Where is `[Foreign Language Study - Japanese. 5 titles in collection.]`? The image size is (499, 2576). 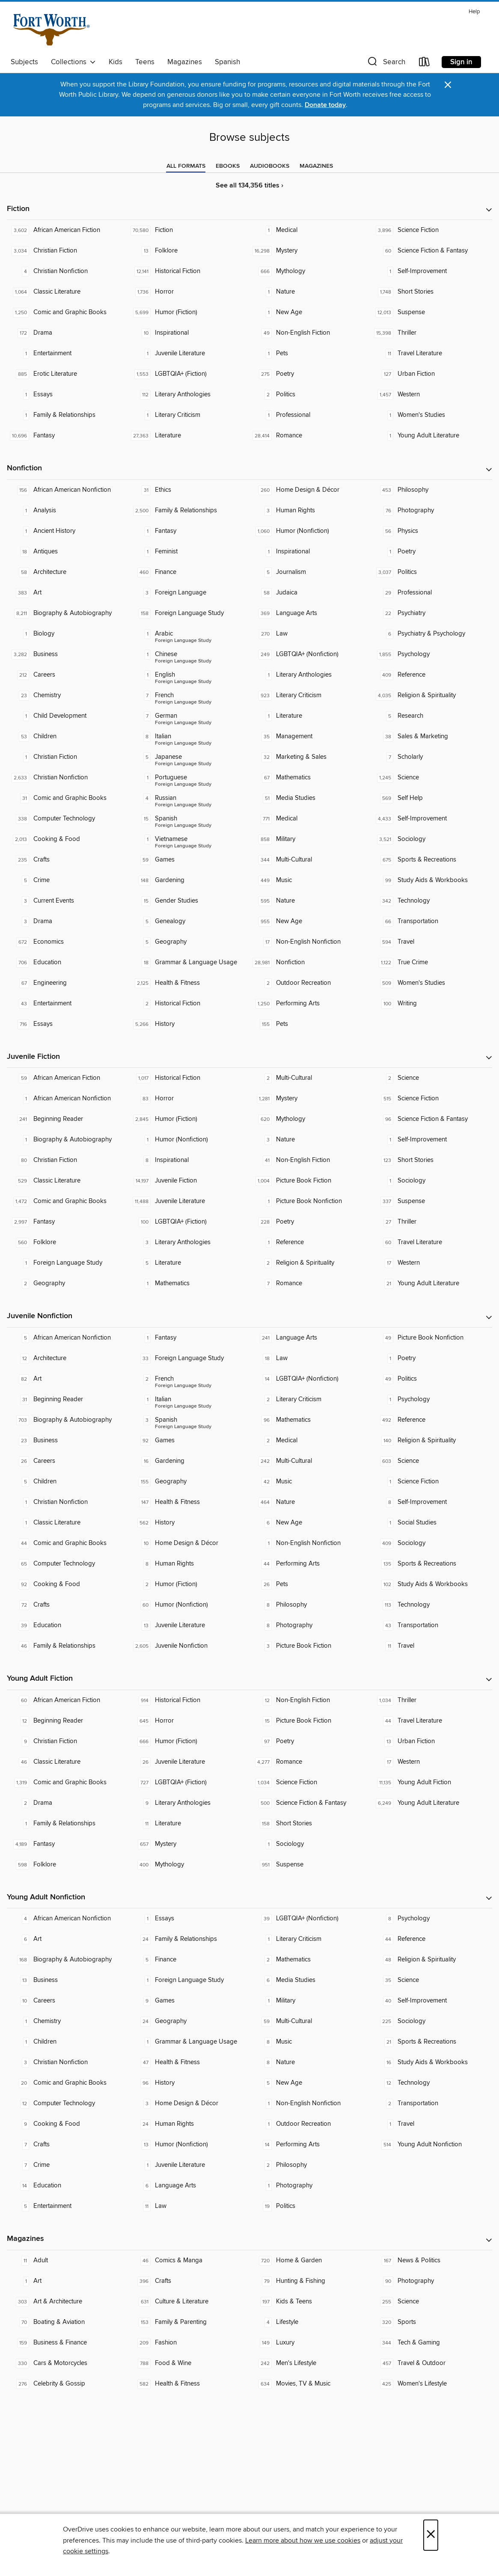 [Foreign Language Study - Japanese. 5 titles in collection.] is located at coordinates (189, 757).